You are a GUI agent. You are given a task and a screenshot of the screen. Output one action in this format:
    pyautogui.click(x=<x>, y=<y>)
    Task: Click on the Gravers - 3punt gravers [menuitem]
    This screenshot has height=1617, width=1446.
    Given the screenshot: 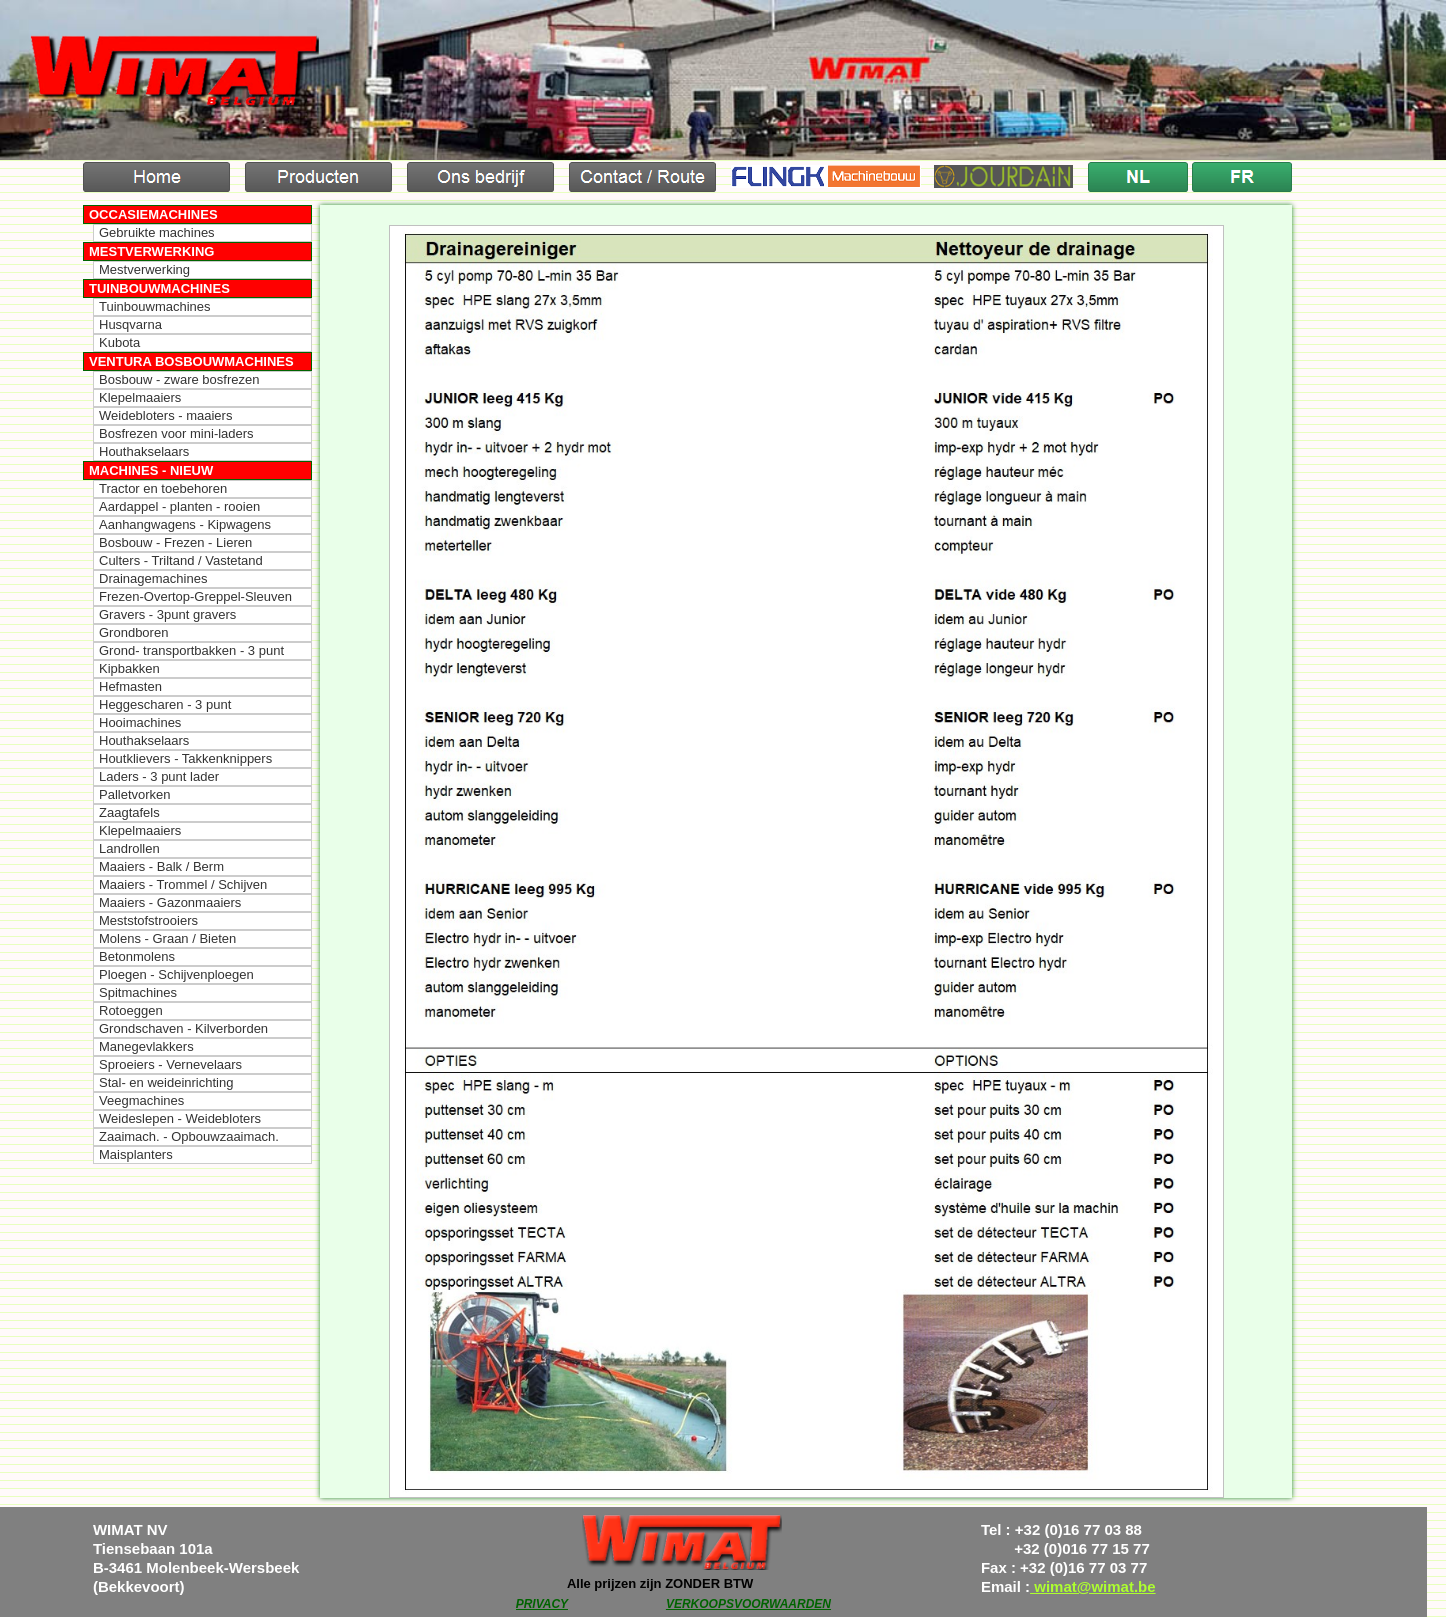 What is the action you would take?
    pyautogui.click(x=167, y=614)
    